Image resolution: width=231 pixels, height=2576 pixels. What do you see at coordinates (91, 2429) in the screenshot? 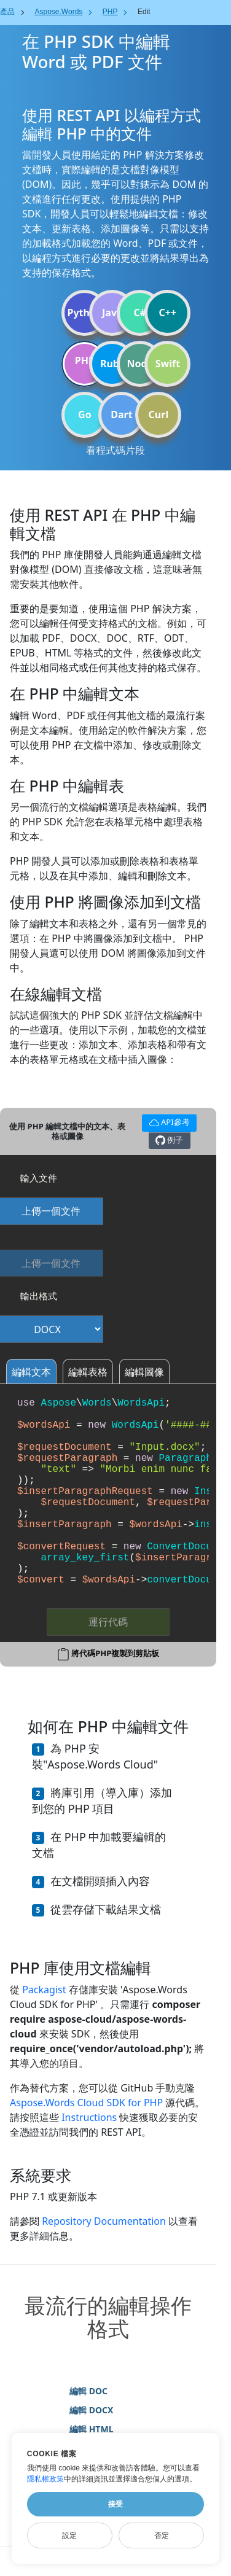
I see `編輯 HTML` at bounding box center [91, 2429].